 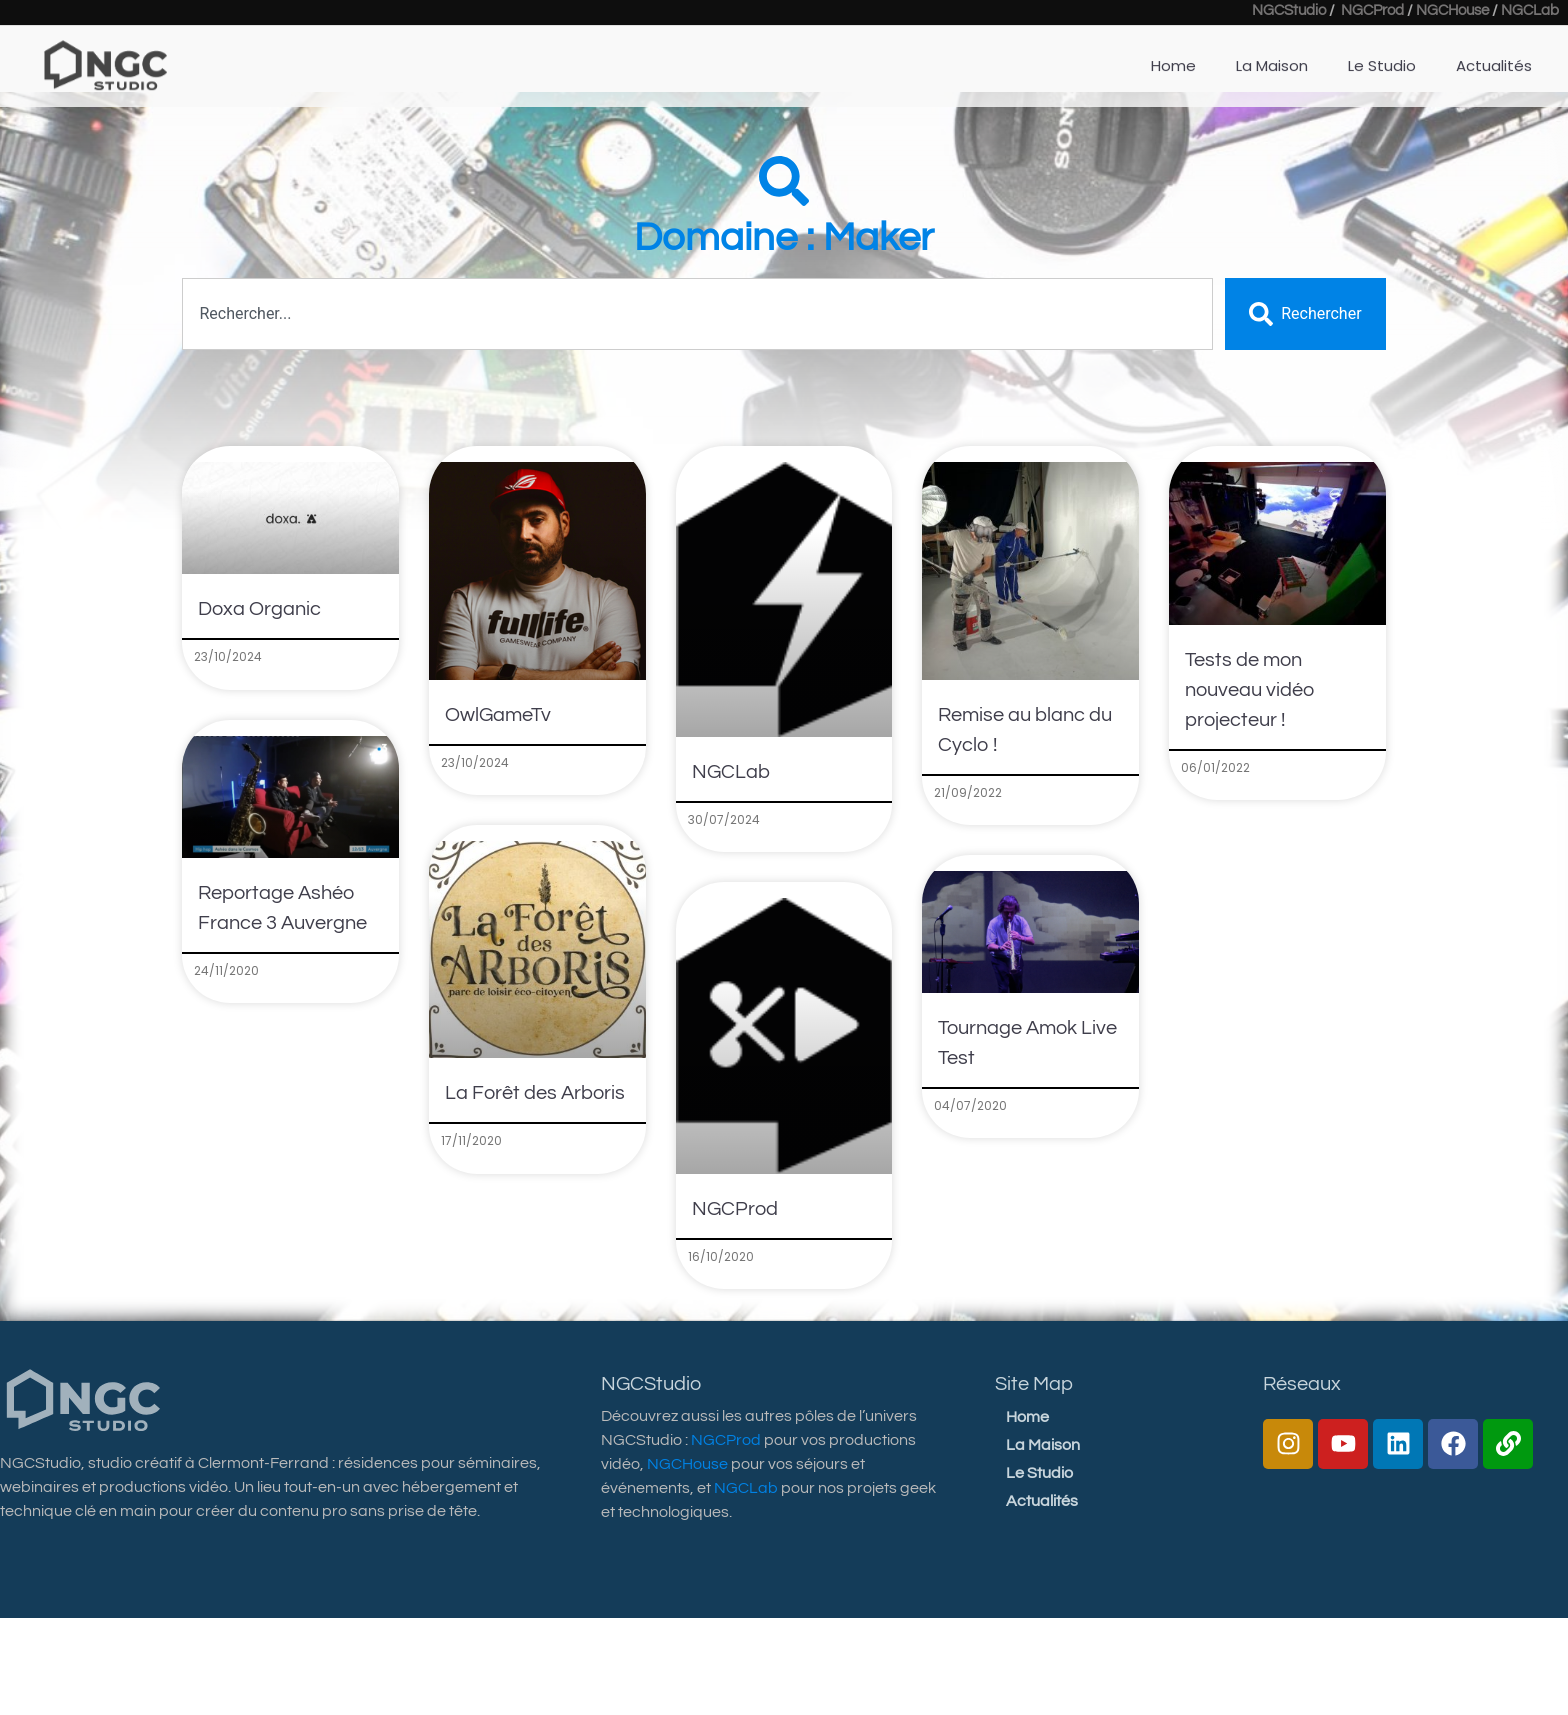 I want to click on Doxa Organic, so click(x=259, y=609).